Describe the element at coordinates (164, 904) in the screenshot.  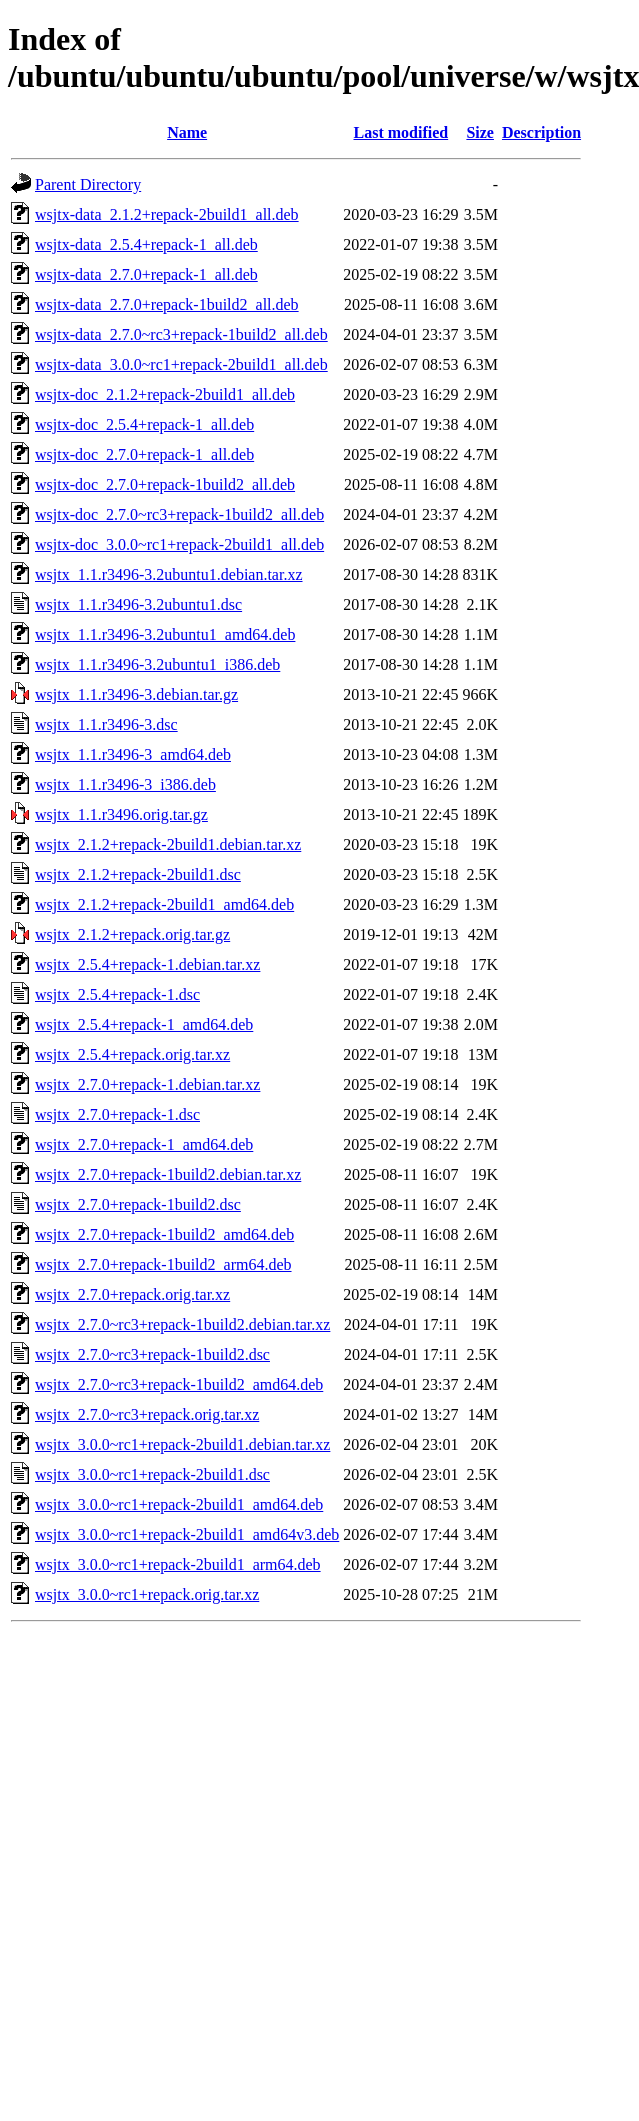
I see `wsjtx_2.1.2+repack-2build1_amd64.deb` at that location.